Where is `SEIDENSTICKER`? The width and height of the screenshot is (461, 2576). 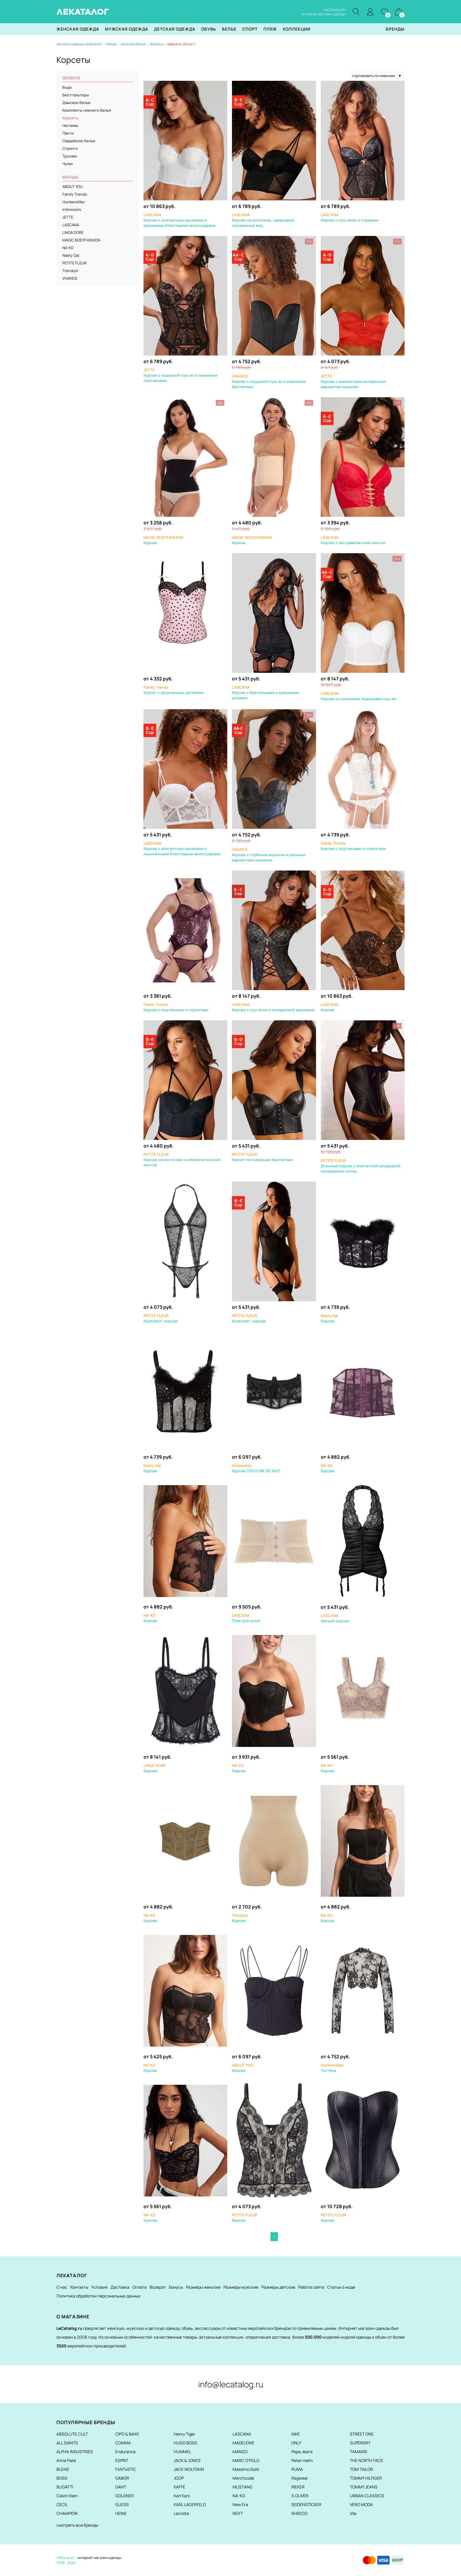
SEIDENSTICKER is located at coordinates (306, 2504).